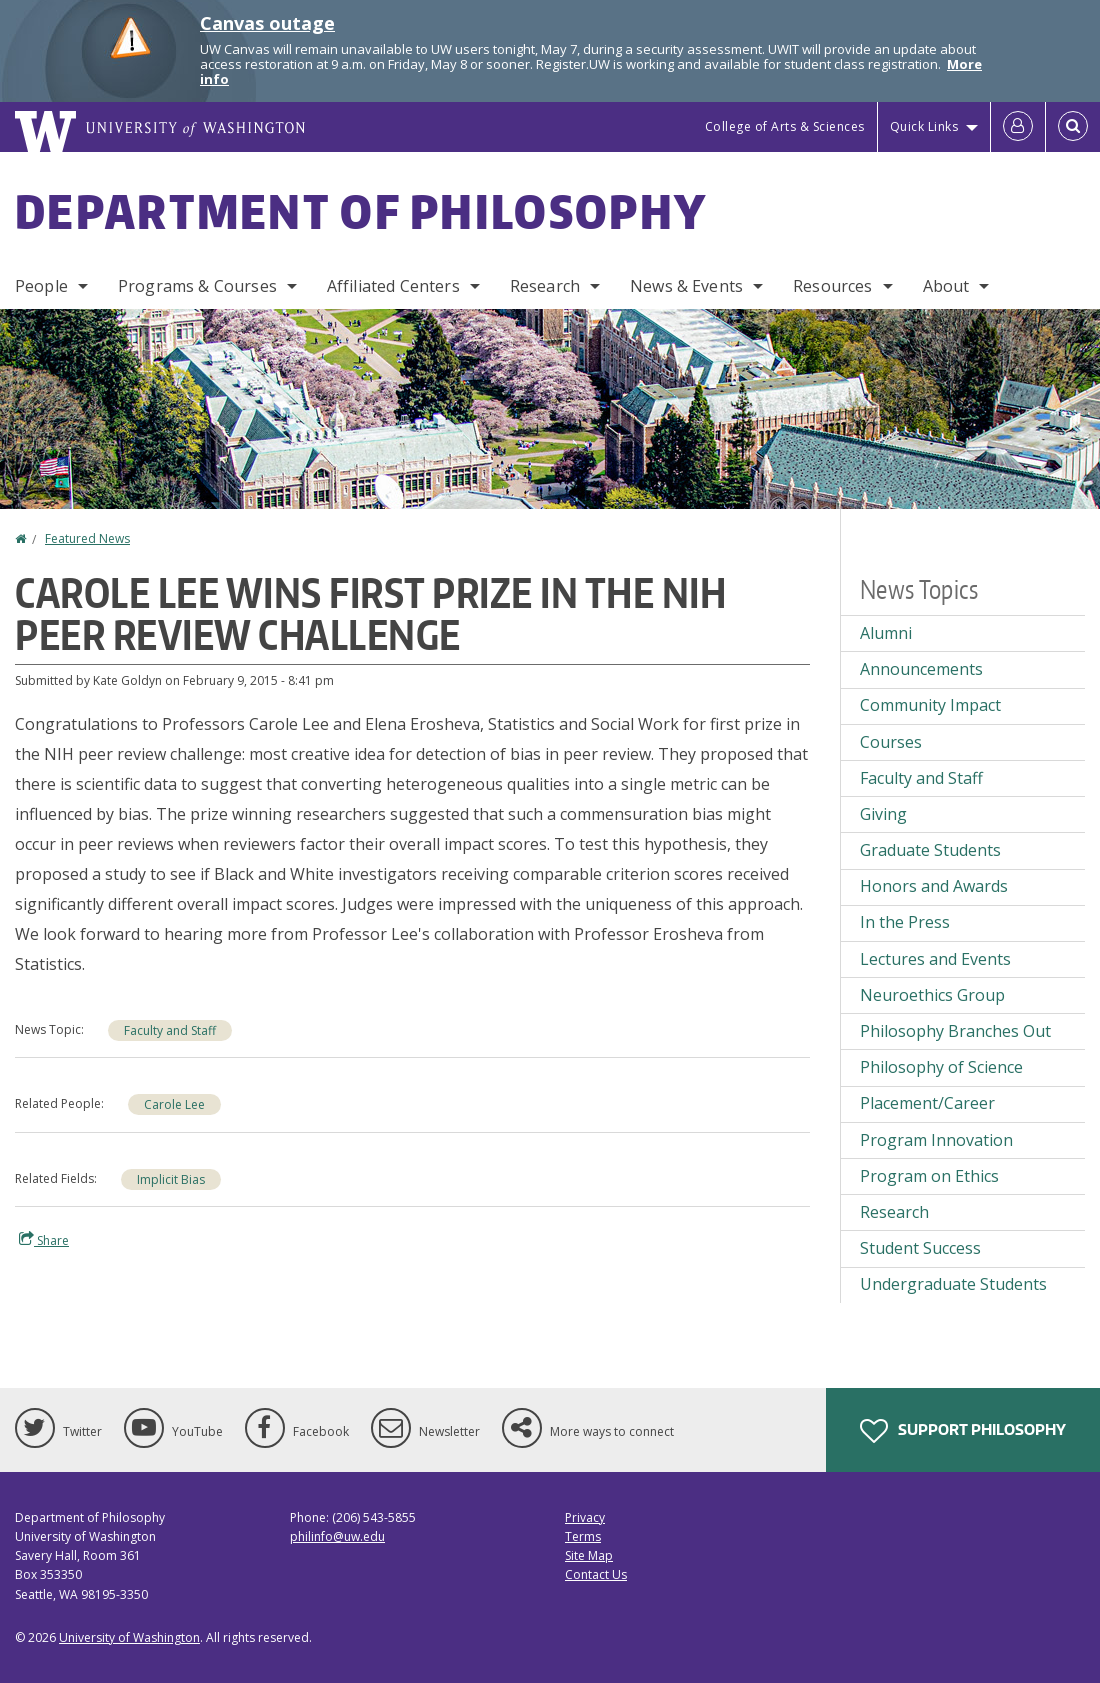 The width and height of the screenshot is (1100, 1683). Describe the element at coordinates (935, 959) in the screenshot. I see `Lectures and Events` at that location.